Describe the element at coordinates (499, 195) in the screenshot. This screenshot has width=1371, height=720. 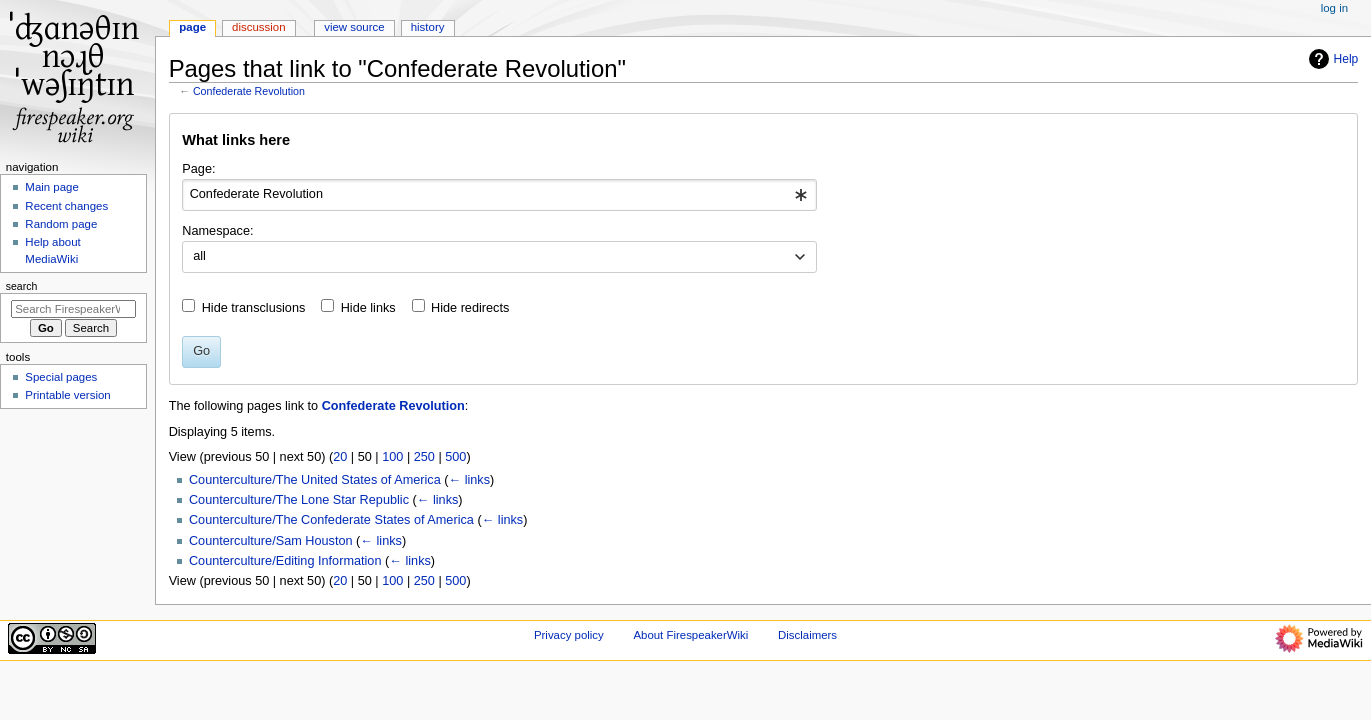
I see `[combobox]` at that location.